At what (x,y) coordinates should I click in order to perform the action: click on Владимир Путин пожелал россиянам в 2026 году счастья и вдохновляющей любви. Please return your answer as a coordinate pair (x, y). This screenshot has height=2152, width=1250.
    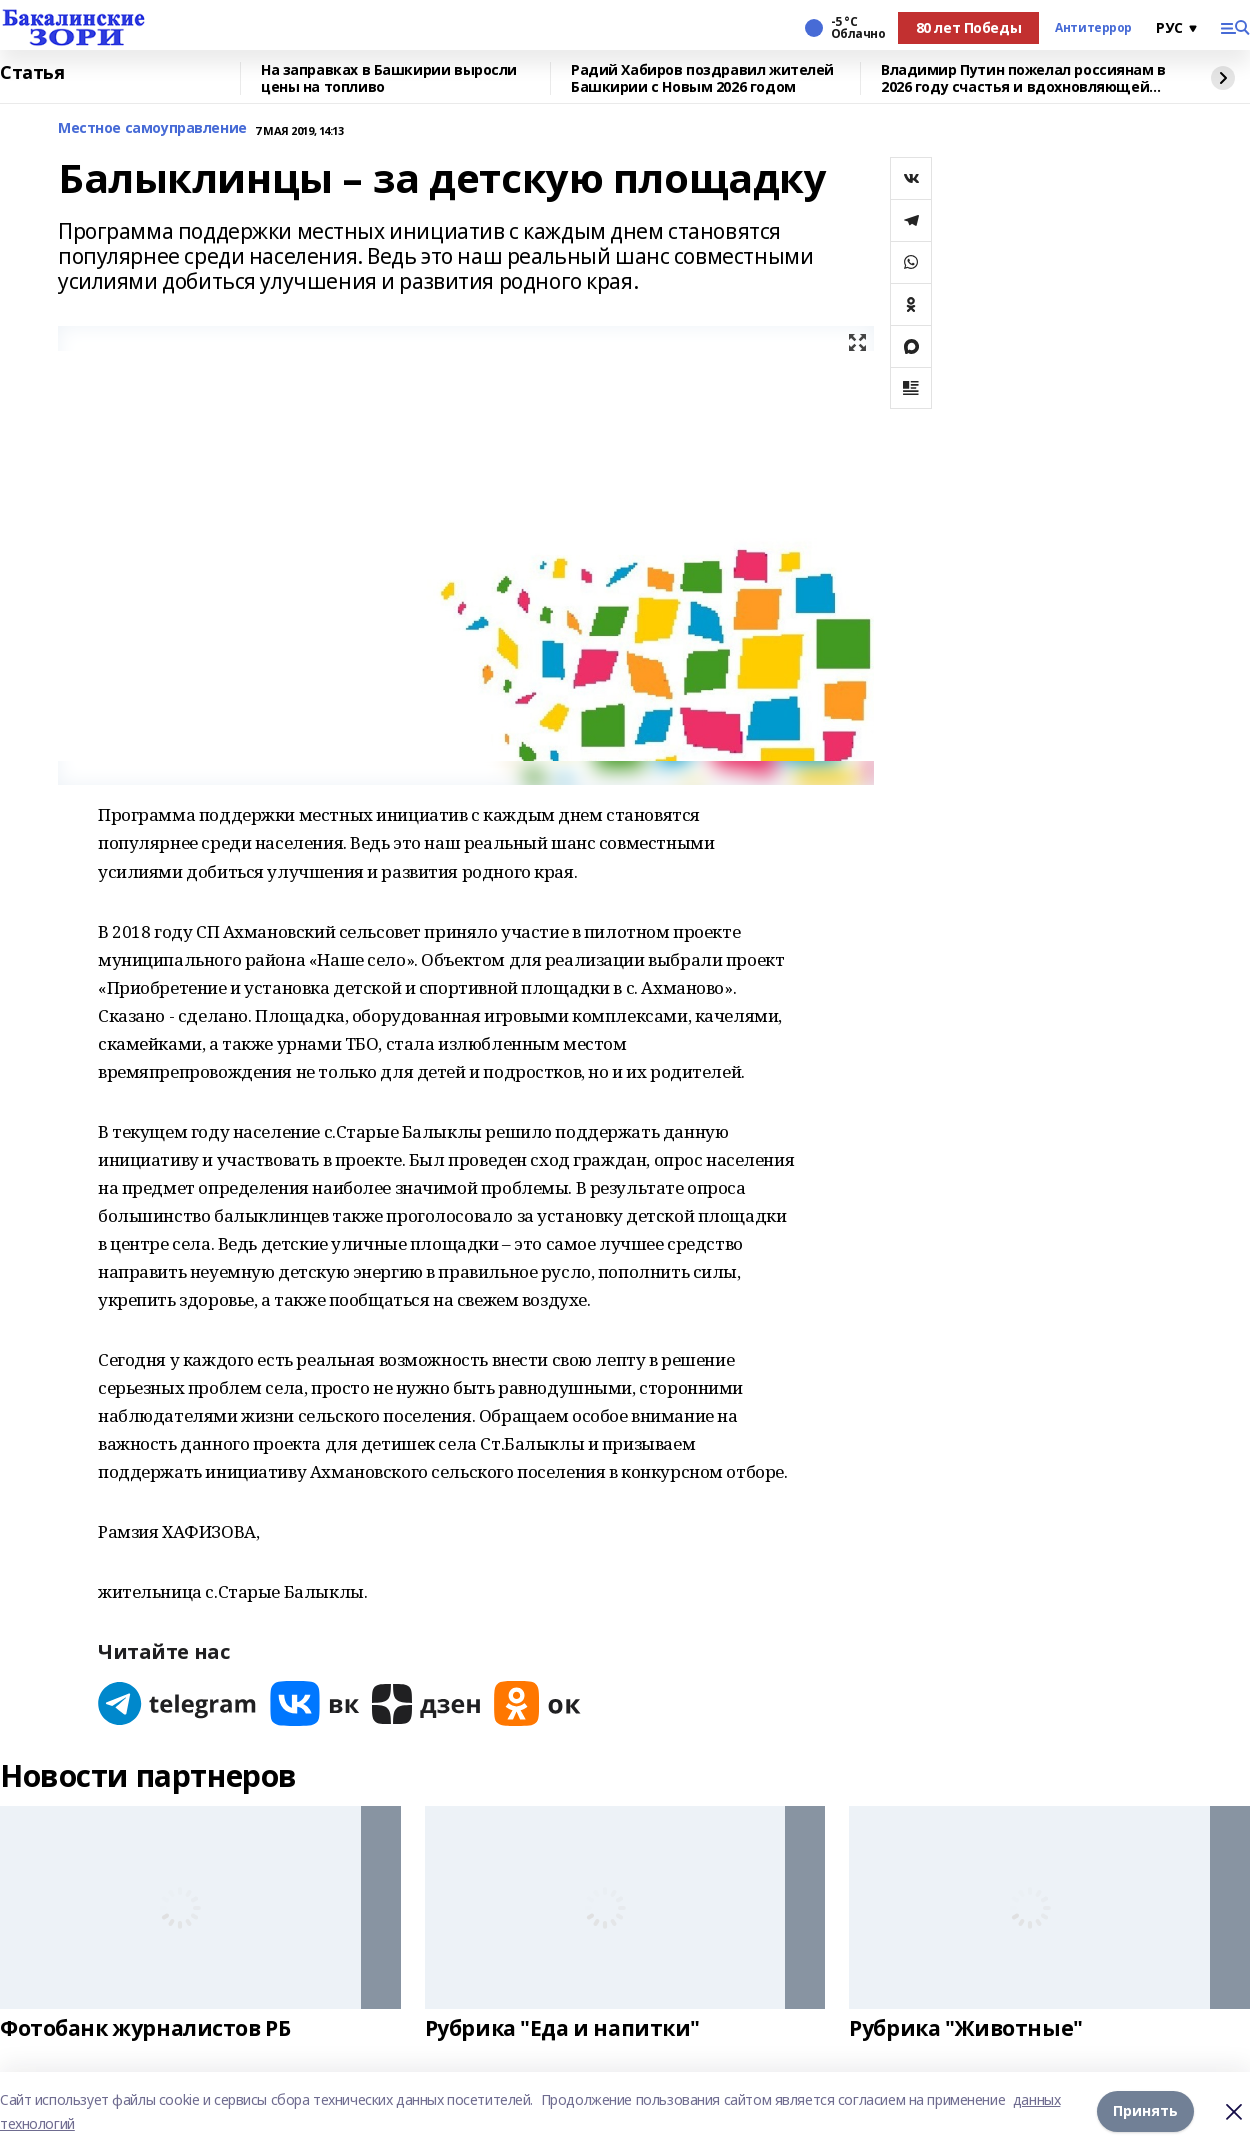
    Looking at the image, I should click on (1023, 78).